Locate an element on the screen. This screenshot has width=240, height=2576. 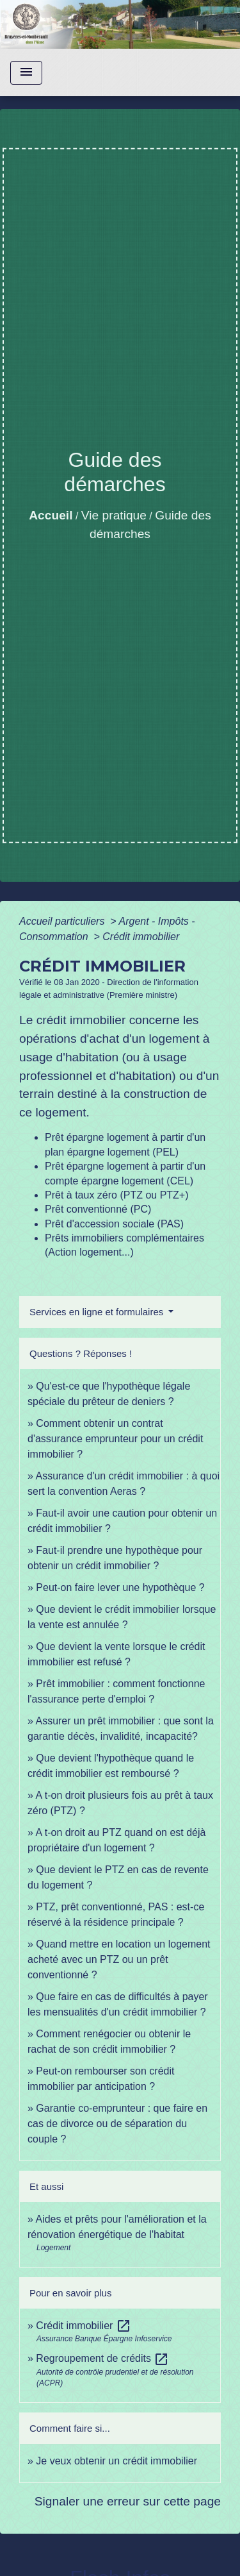
Regroupement de crédits is located at coordinates (102, 2358).